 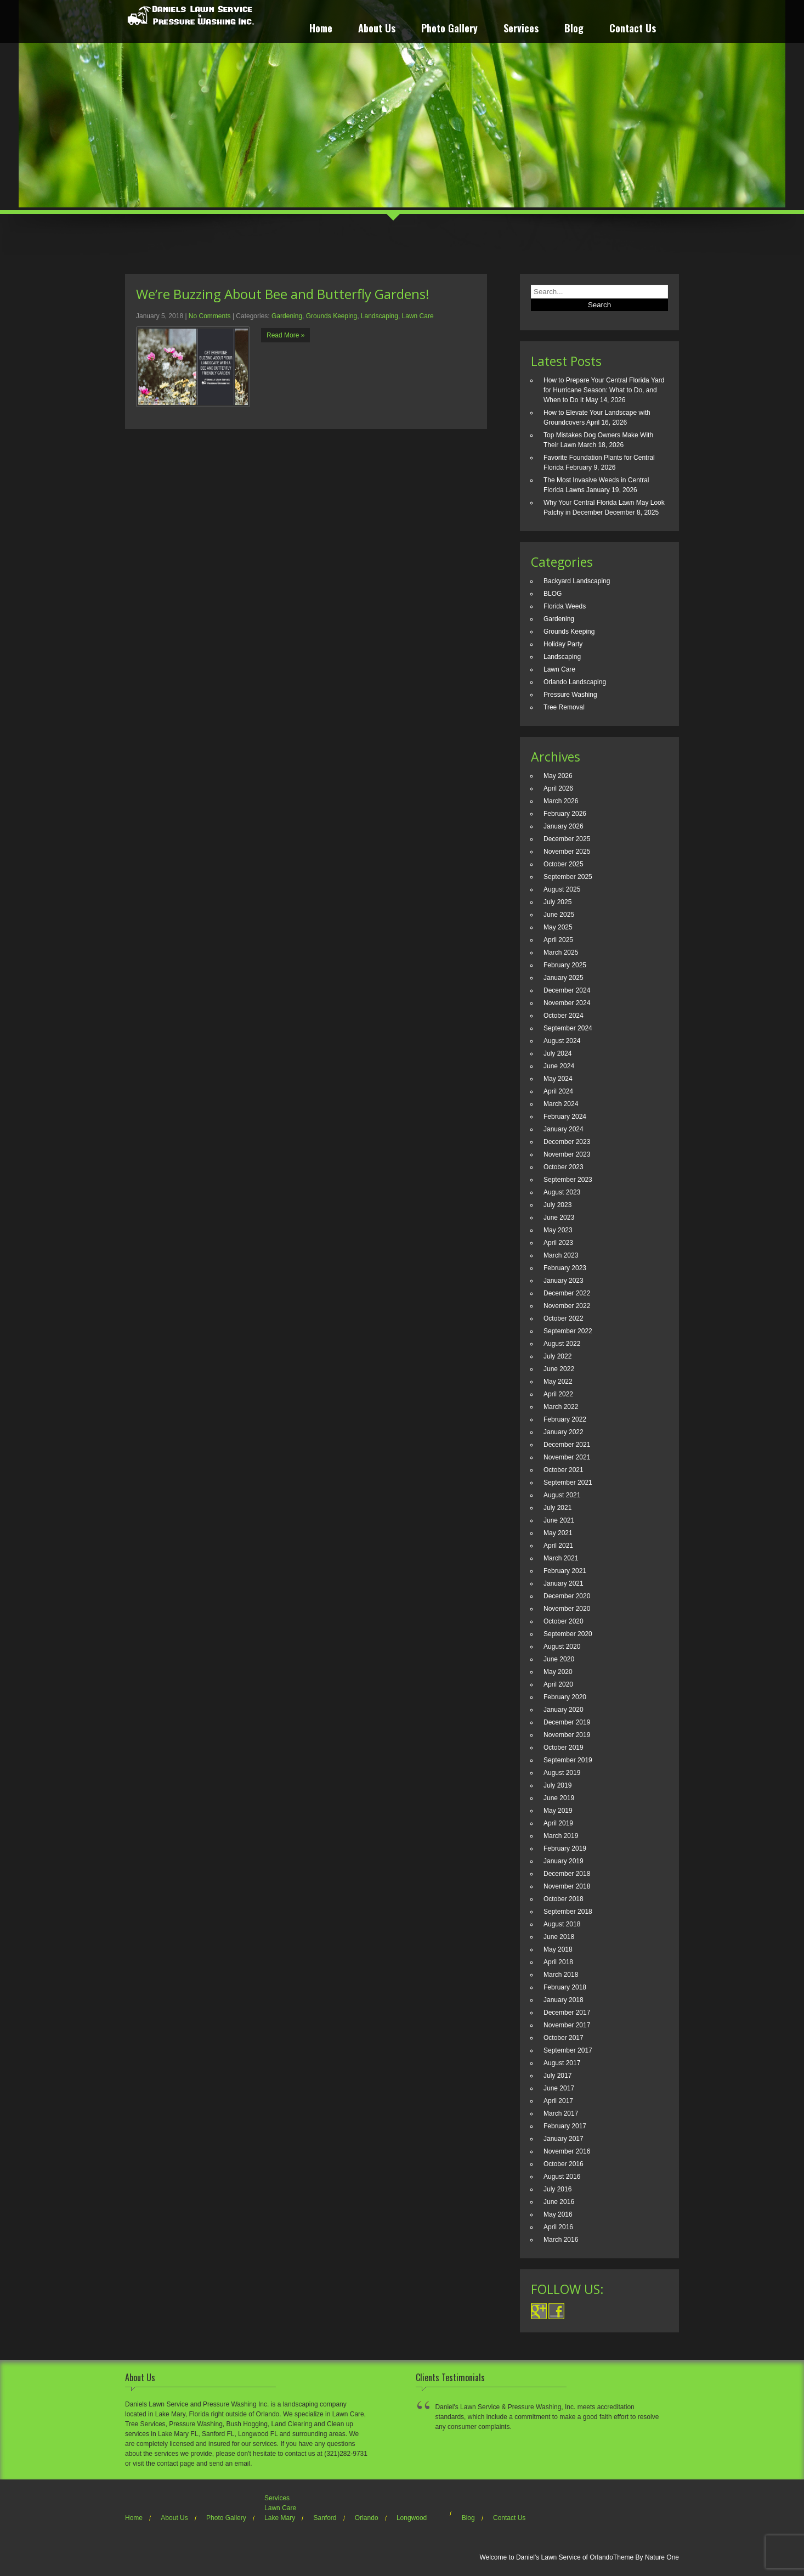 I want to click on January 2017, so click(x=563, y=2139).